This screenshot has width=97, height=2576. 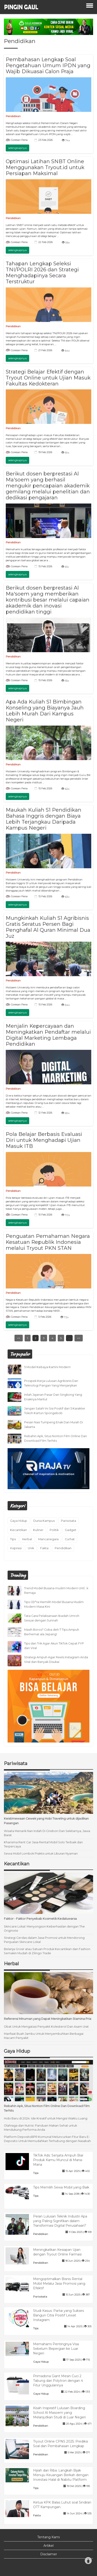 What do you see at coordinates (44, 1548) in the screenshot?
I see `Fakta` at bounding box center [44, 1548].